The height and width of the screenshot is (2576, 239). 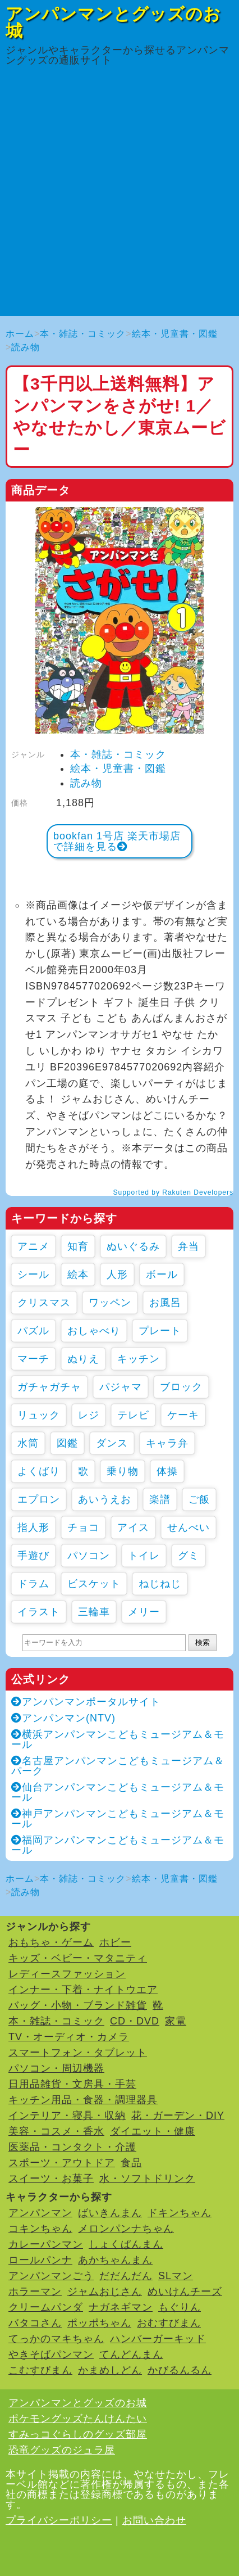 What do you see at coordinates (188, 1555) in the screenshot?
I see `グミ` at bounding box center [188, 1555].